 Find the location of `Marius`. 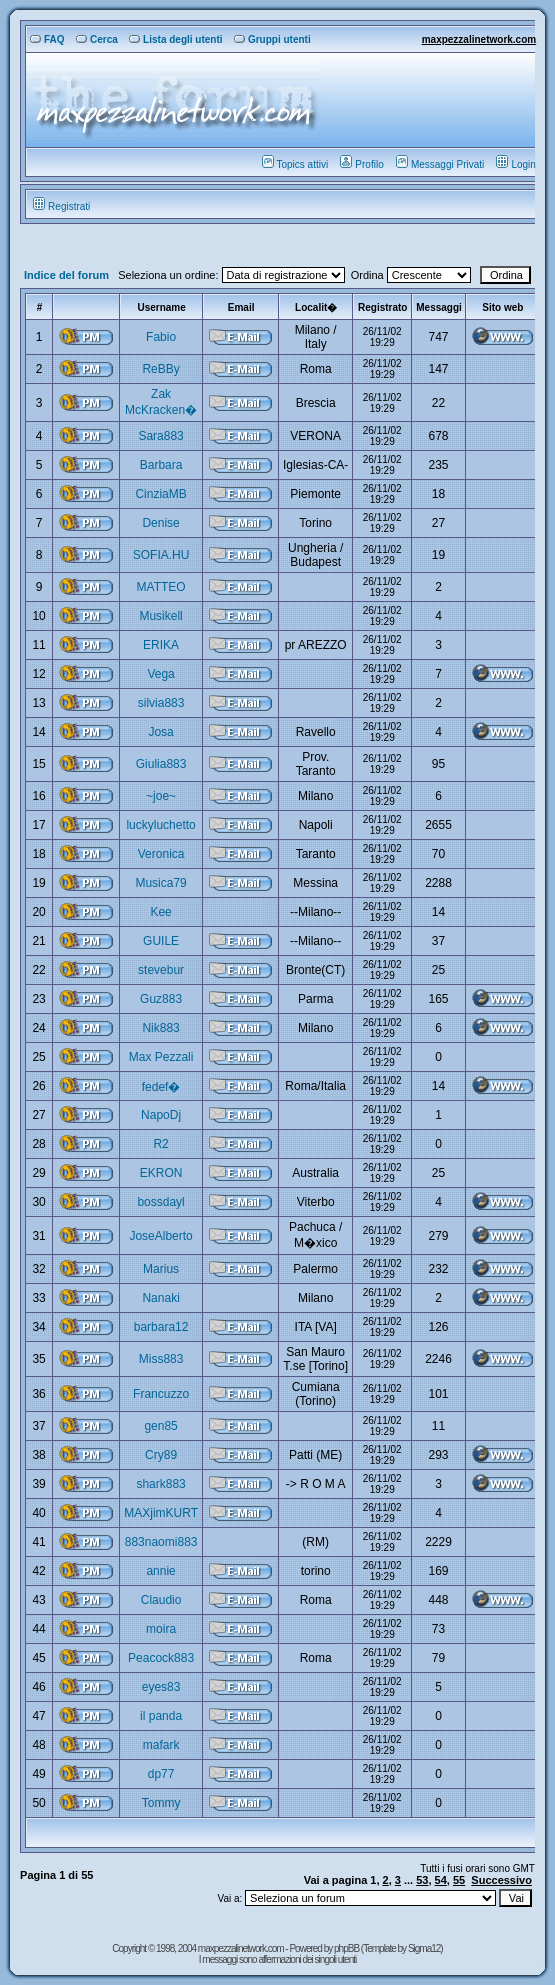

Marius is located at coordinates (161, 1269).